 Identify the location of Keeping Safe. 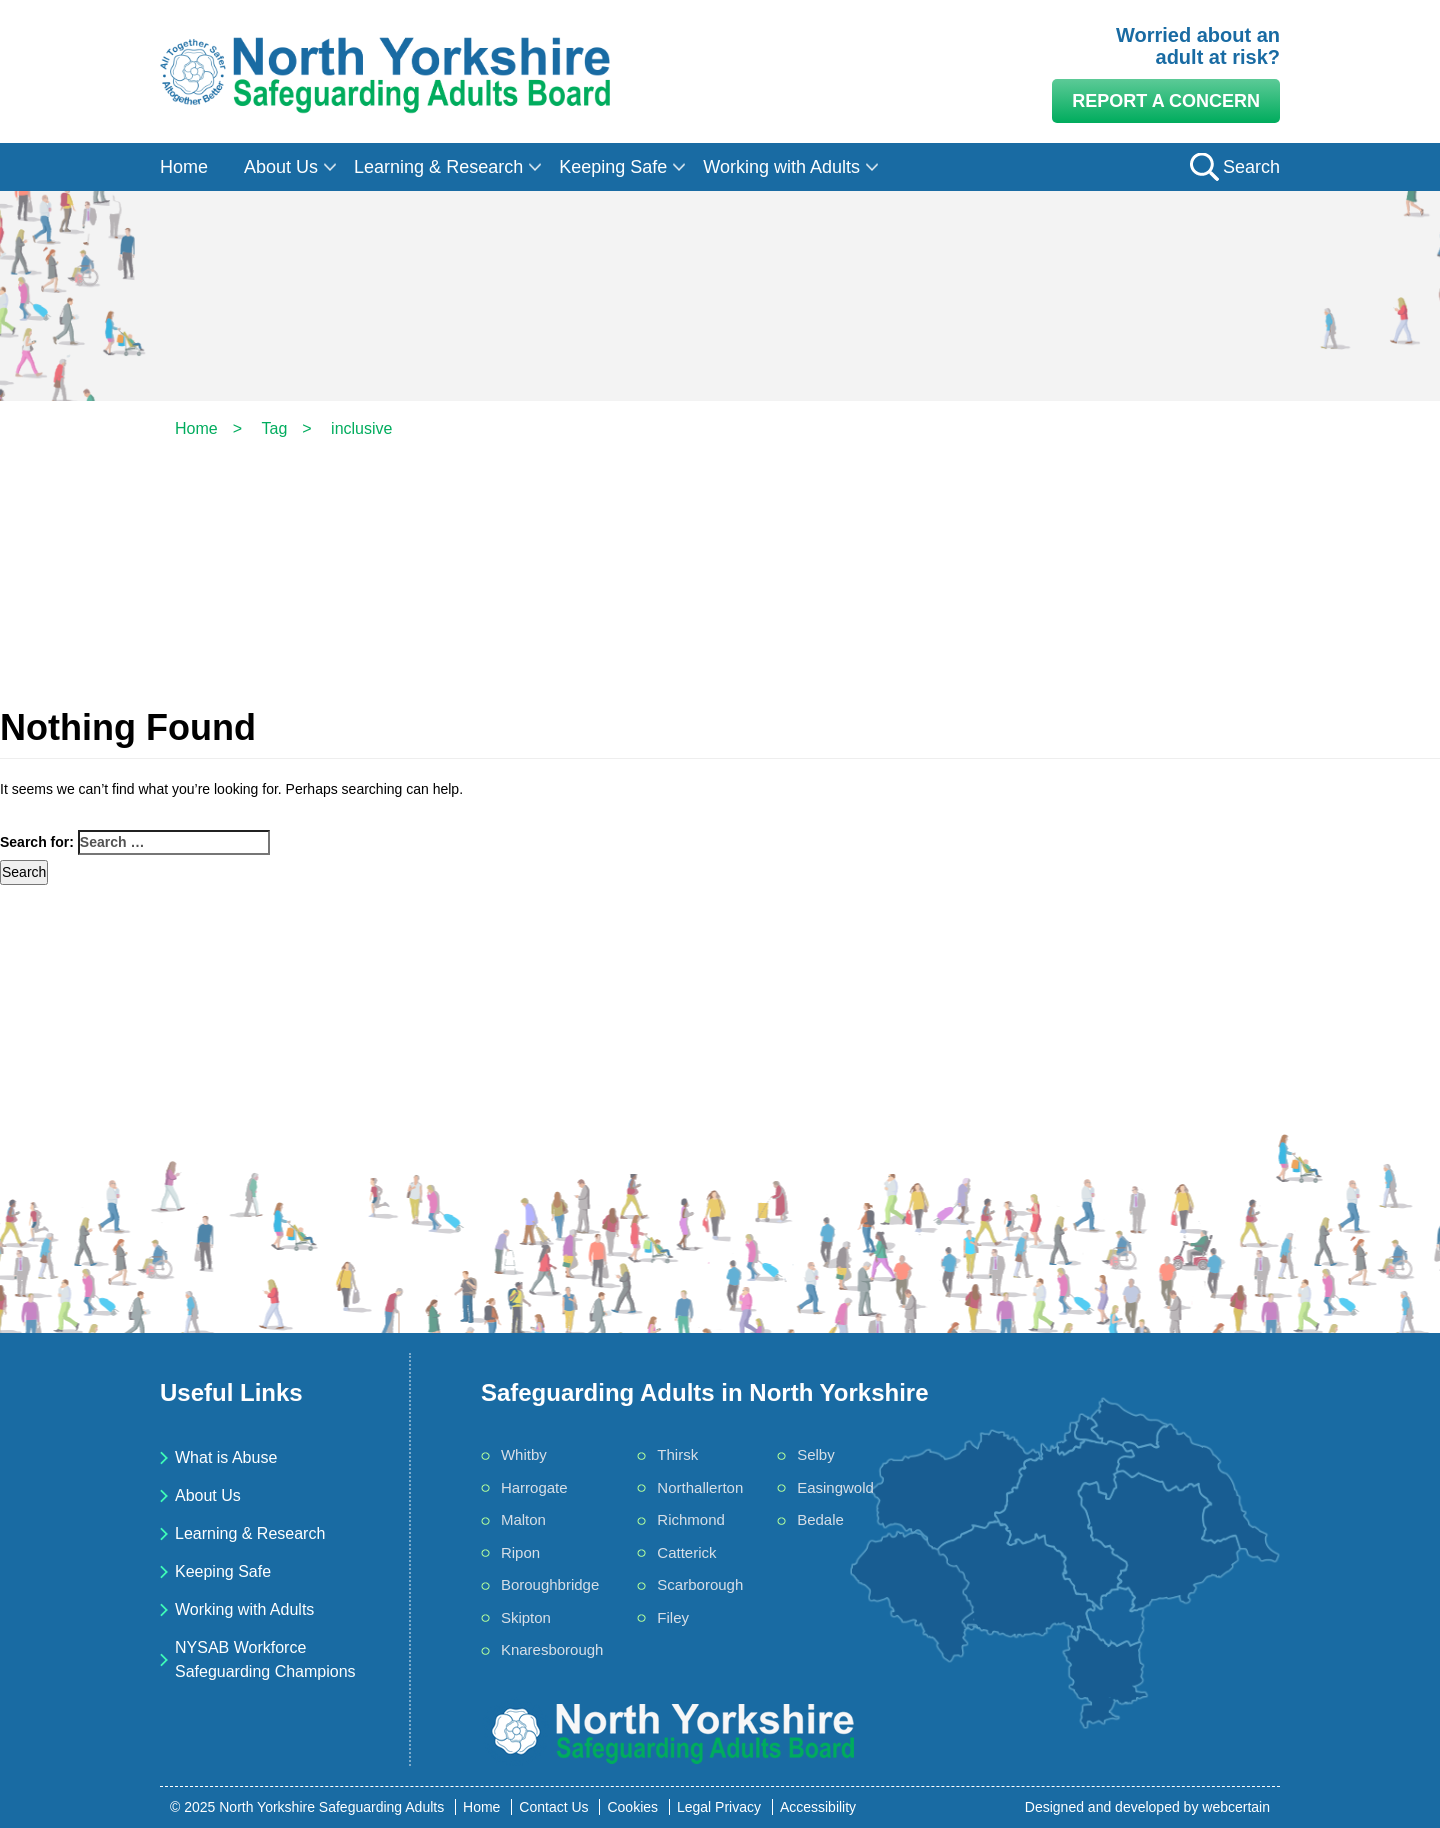
(613, 167).